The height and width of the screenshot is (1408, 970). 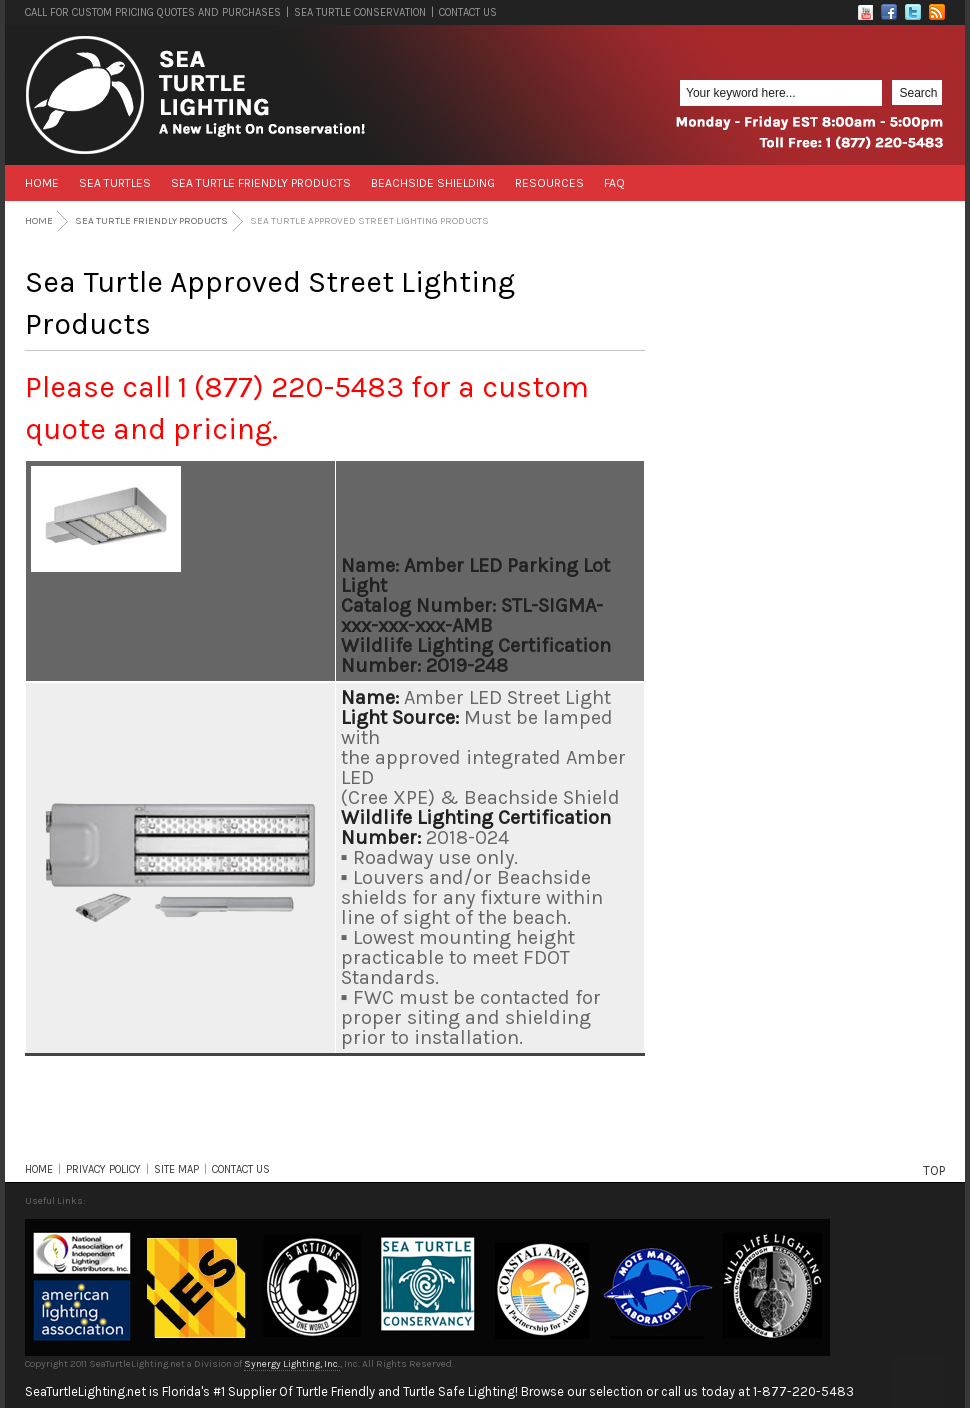 What do you see at coordinates (614, 183) in the screenshot?
I see `FAQ` at bounding box center [614, 183].